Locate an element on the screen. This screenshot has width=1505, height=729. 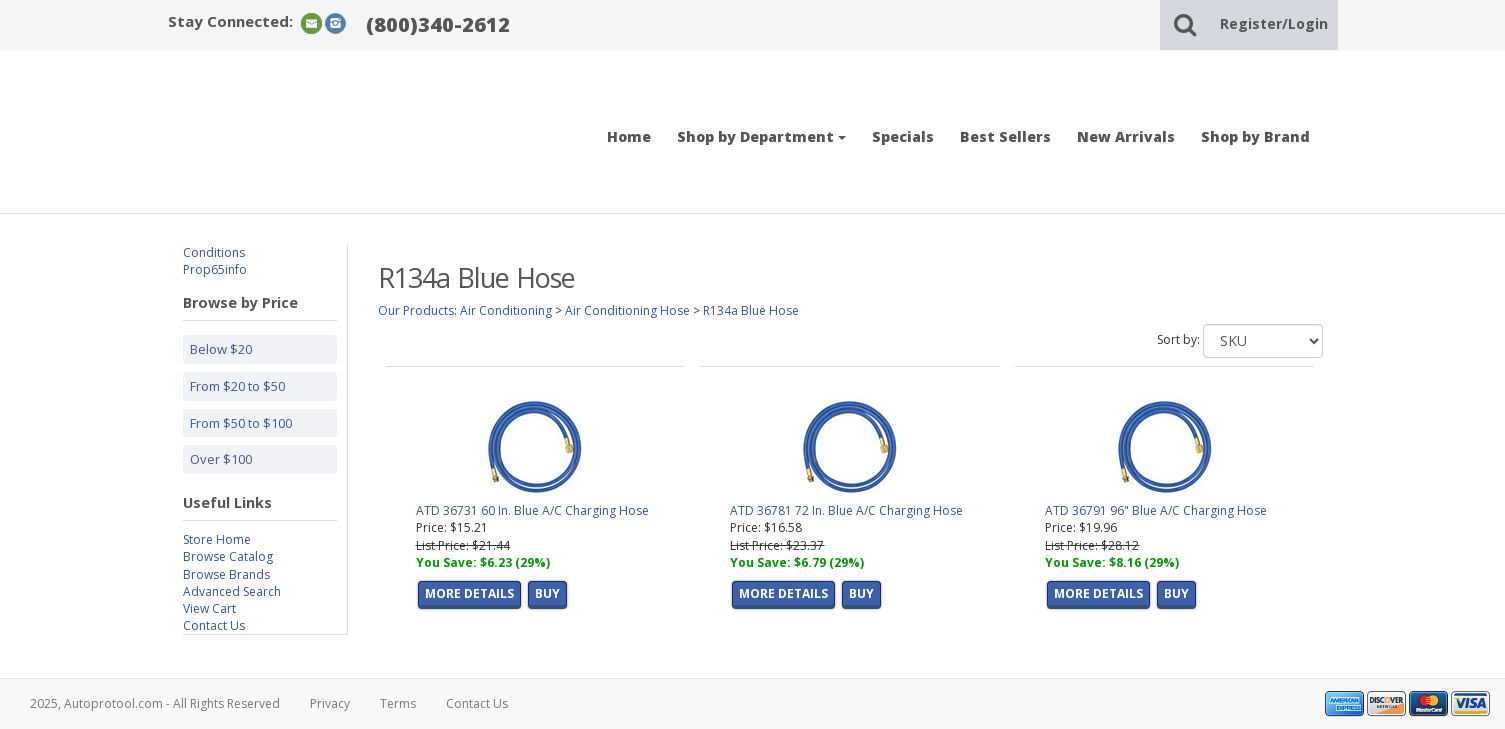
View Cart is located at coordinates (209, 608).